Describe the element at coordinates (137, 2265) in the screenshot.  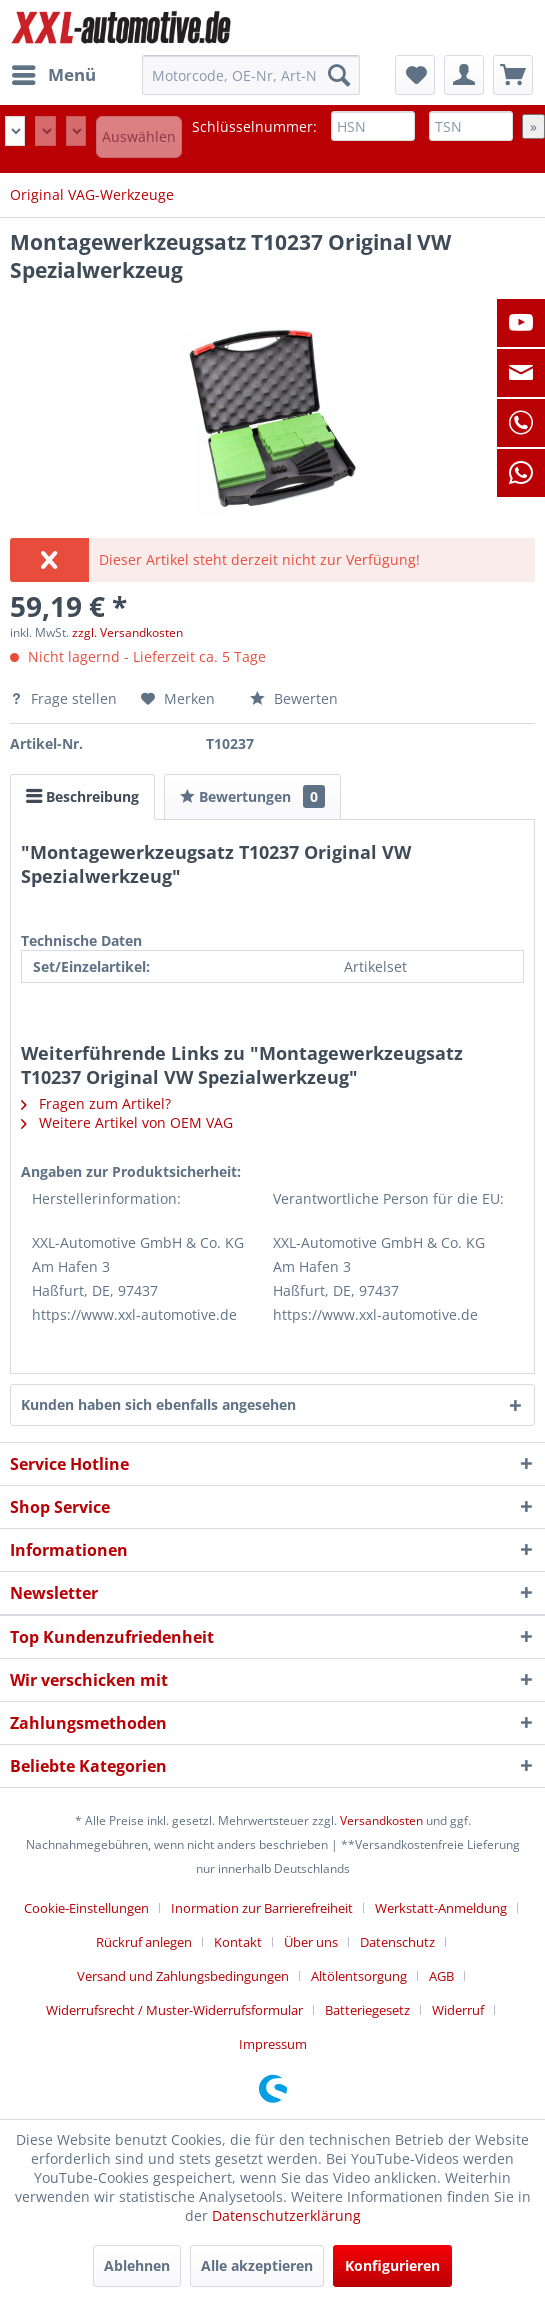
I see `Ablehnen` at that location.